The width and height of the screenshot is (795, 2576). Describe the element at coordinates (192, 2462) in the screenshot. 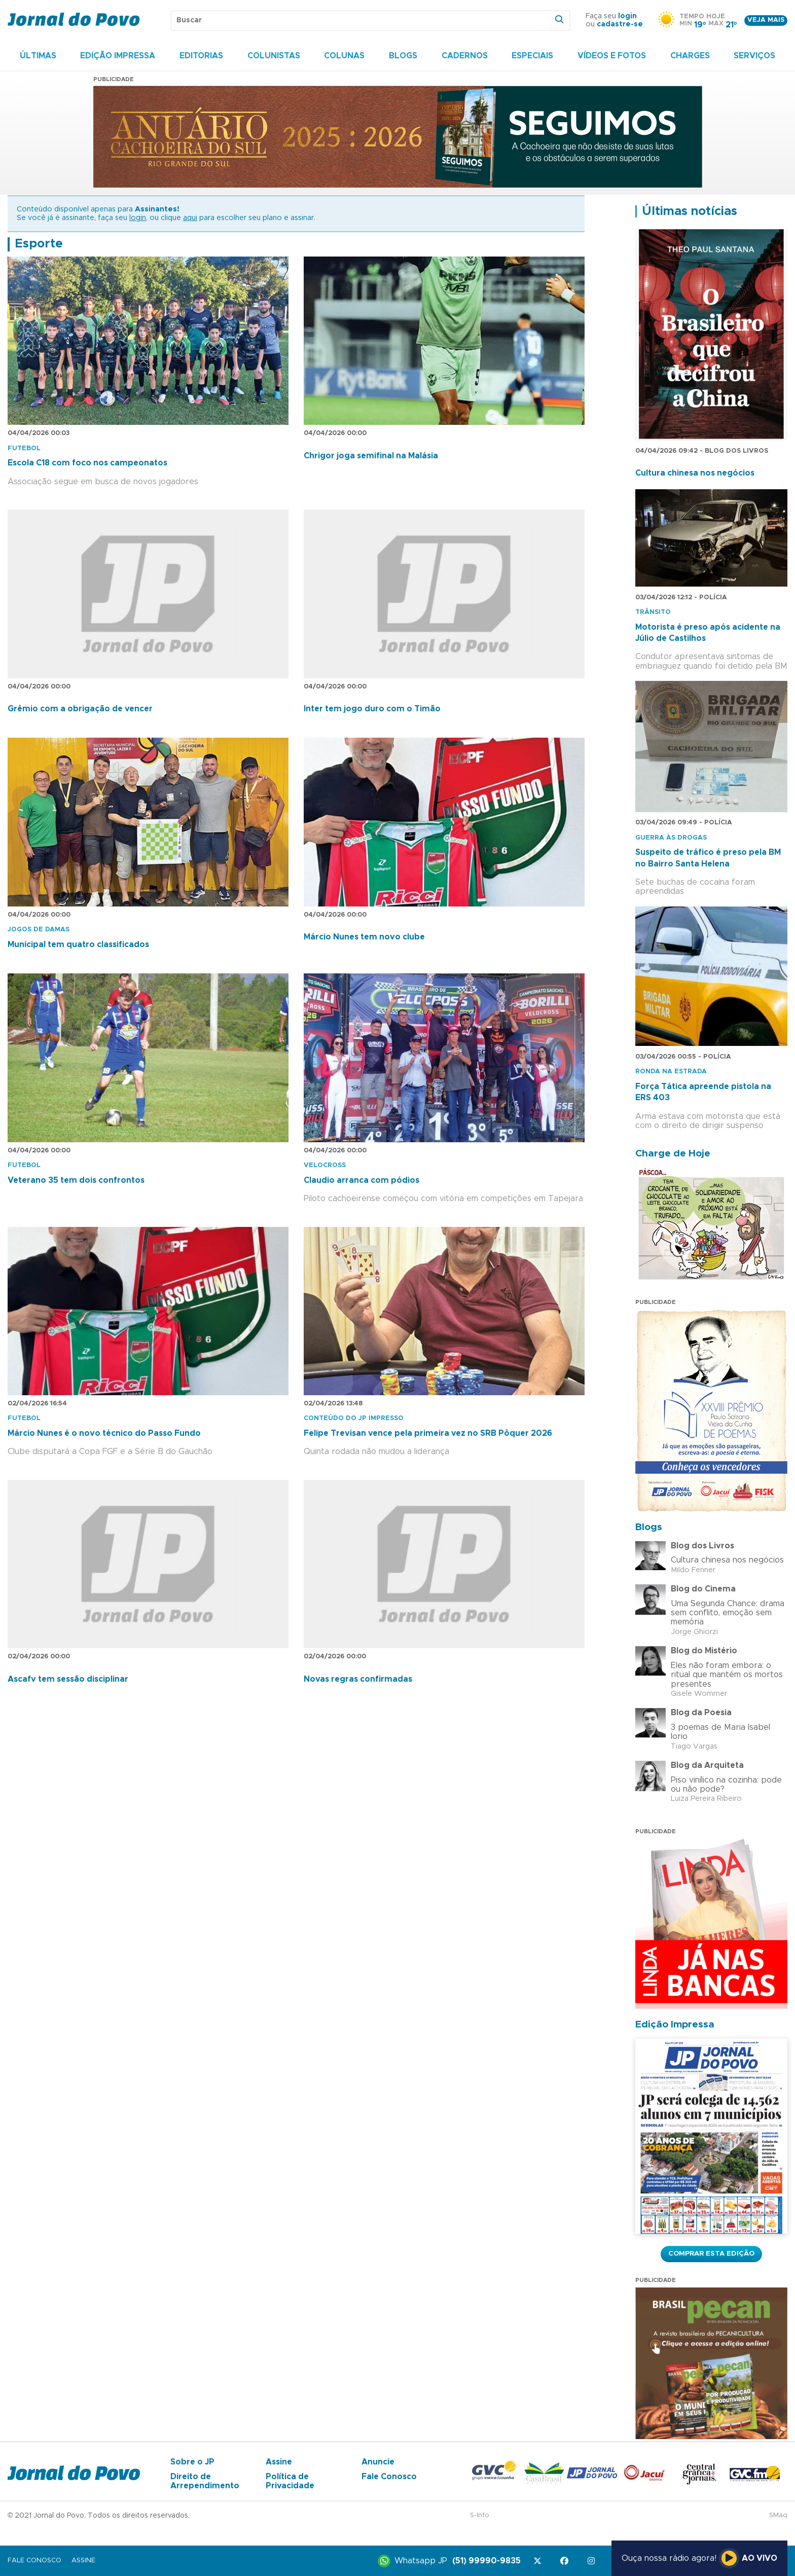

I see `Sobre o JP` at that location.